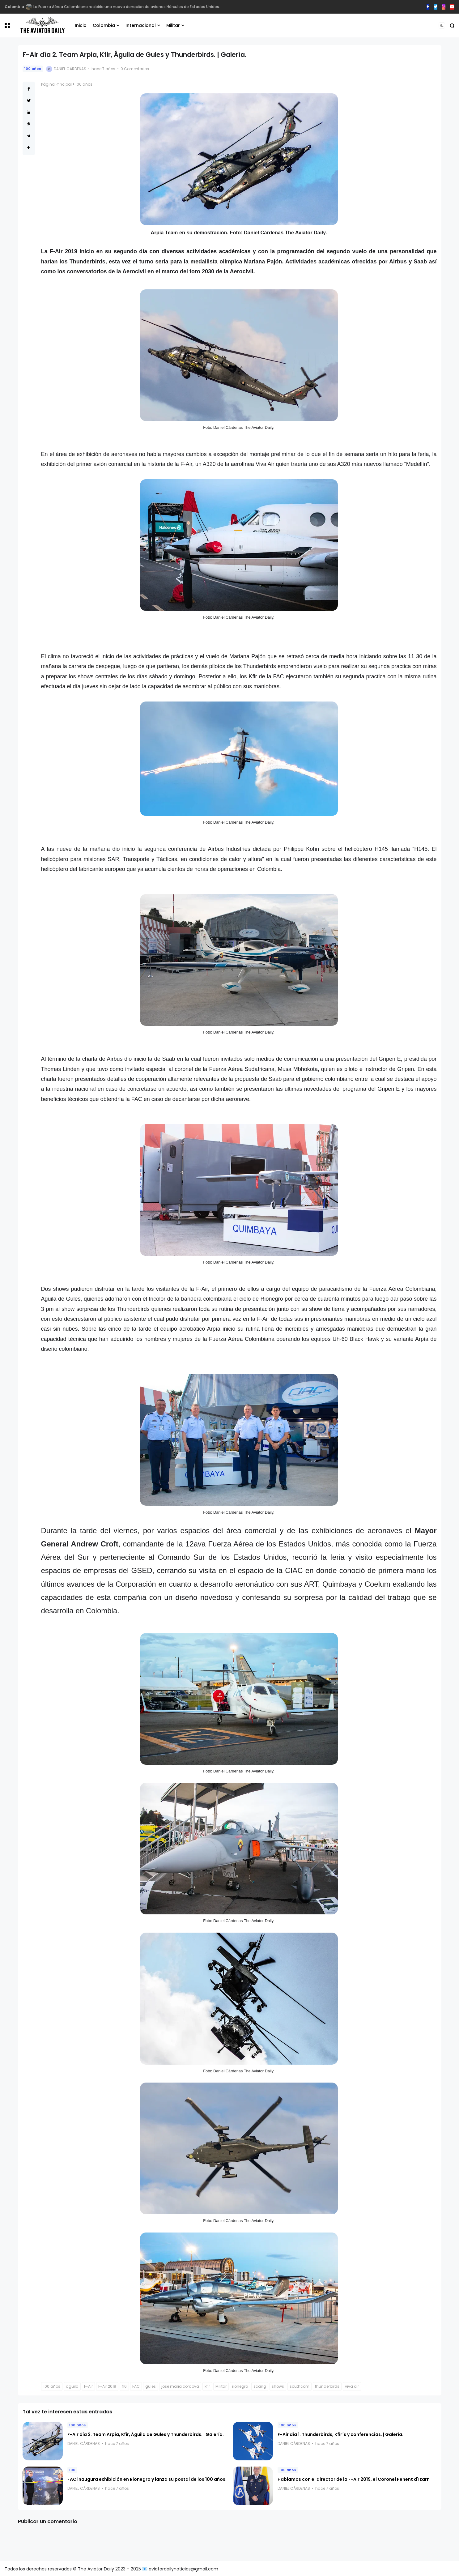 This screenshot has height=2576, width=459. What do you see at coordinates (56, 84) in the screenshot?
I see `Página Principal` at bounding box center [56, 84].